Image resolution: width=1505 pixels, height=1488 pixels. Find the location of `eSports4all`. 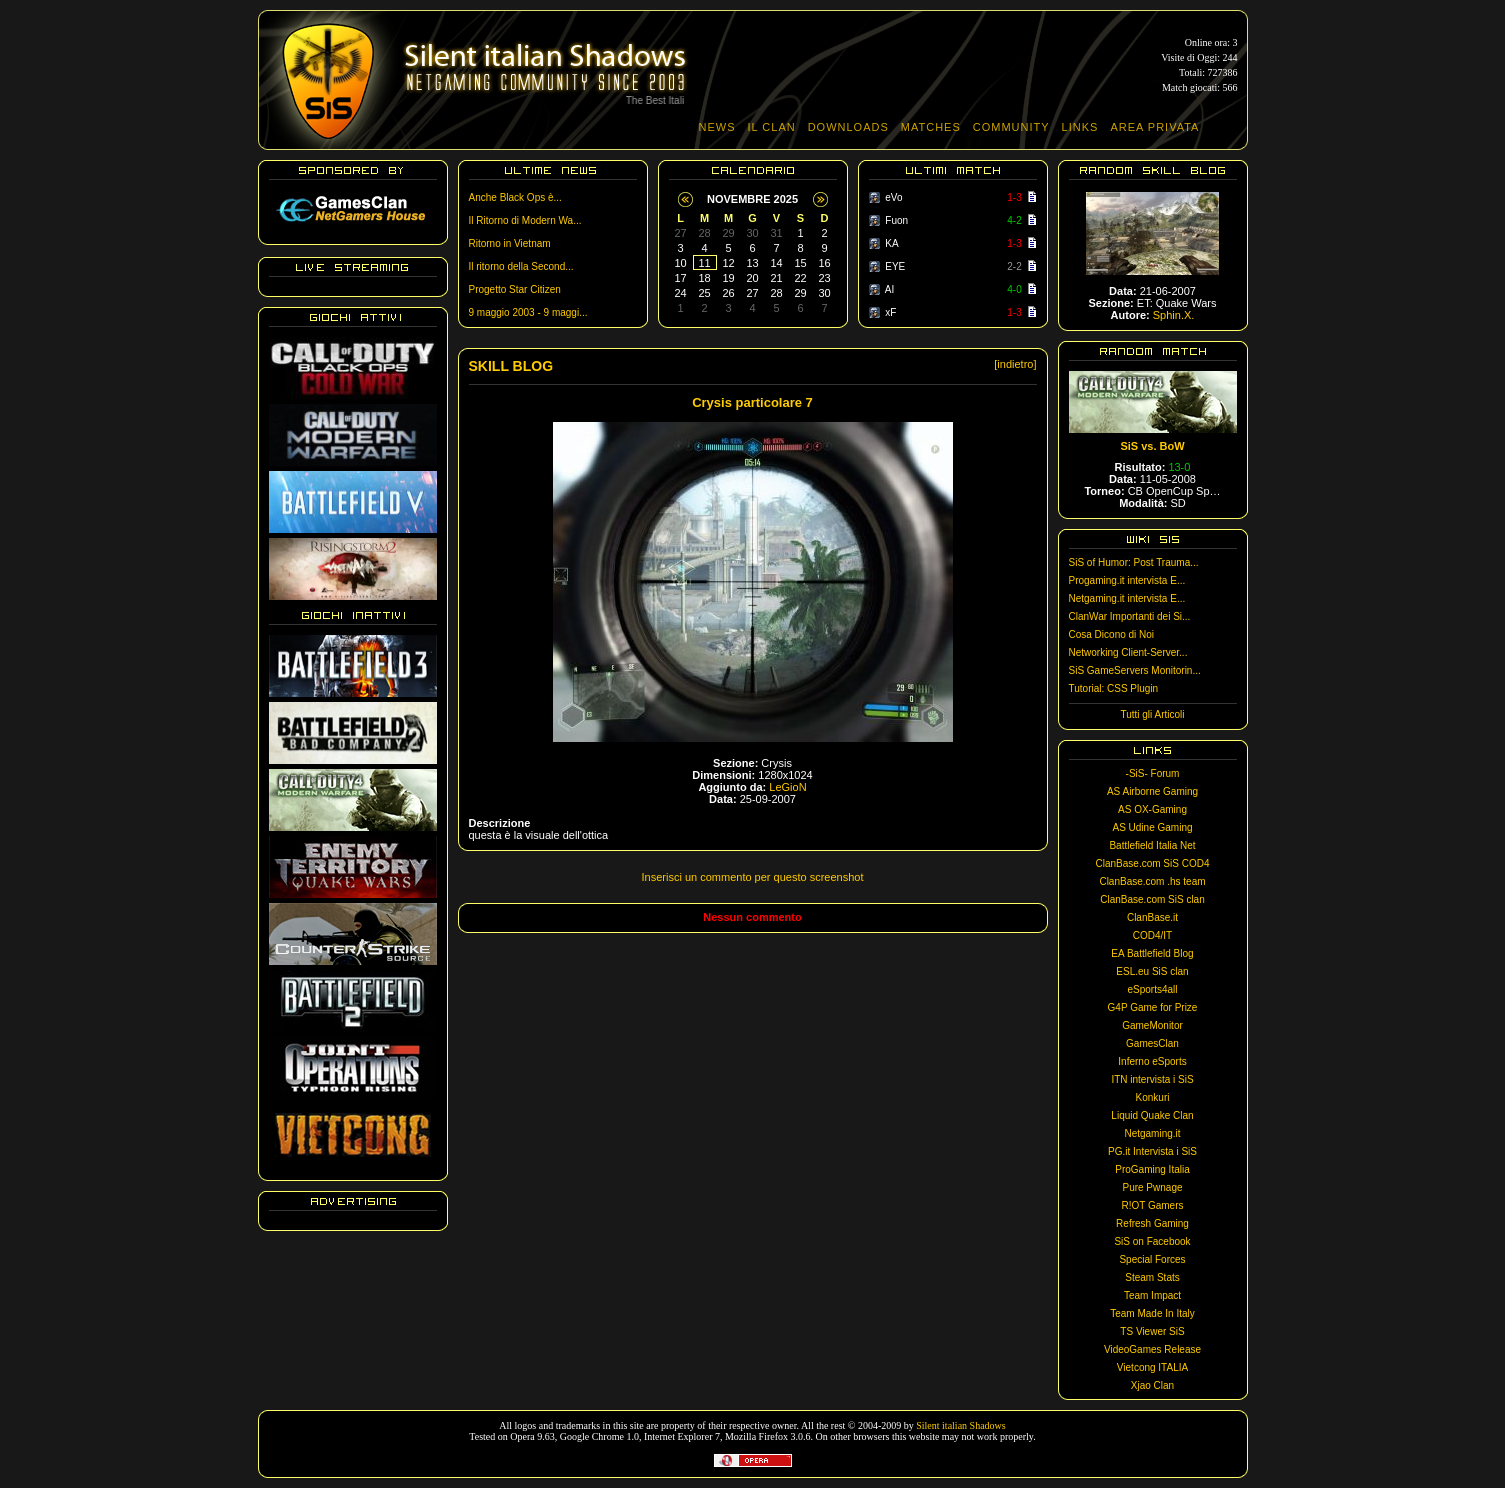

eSports4all is located at coordinates (1152, 989).